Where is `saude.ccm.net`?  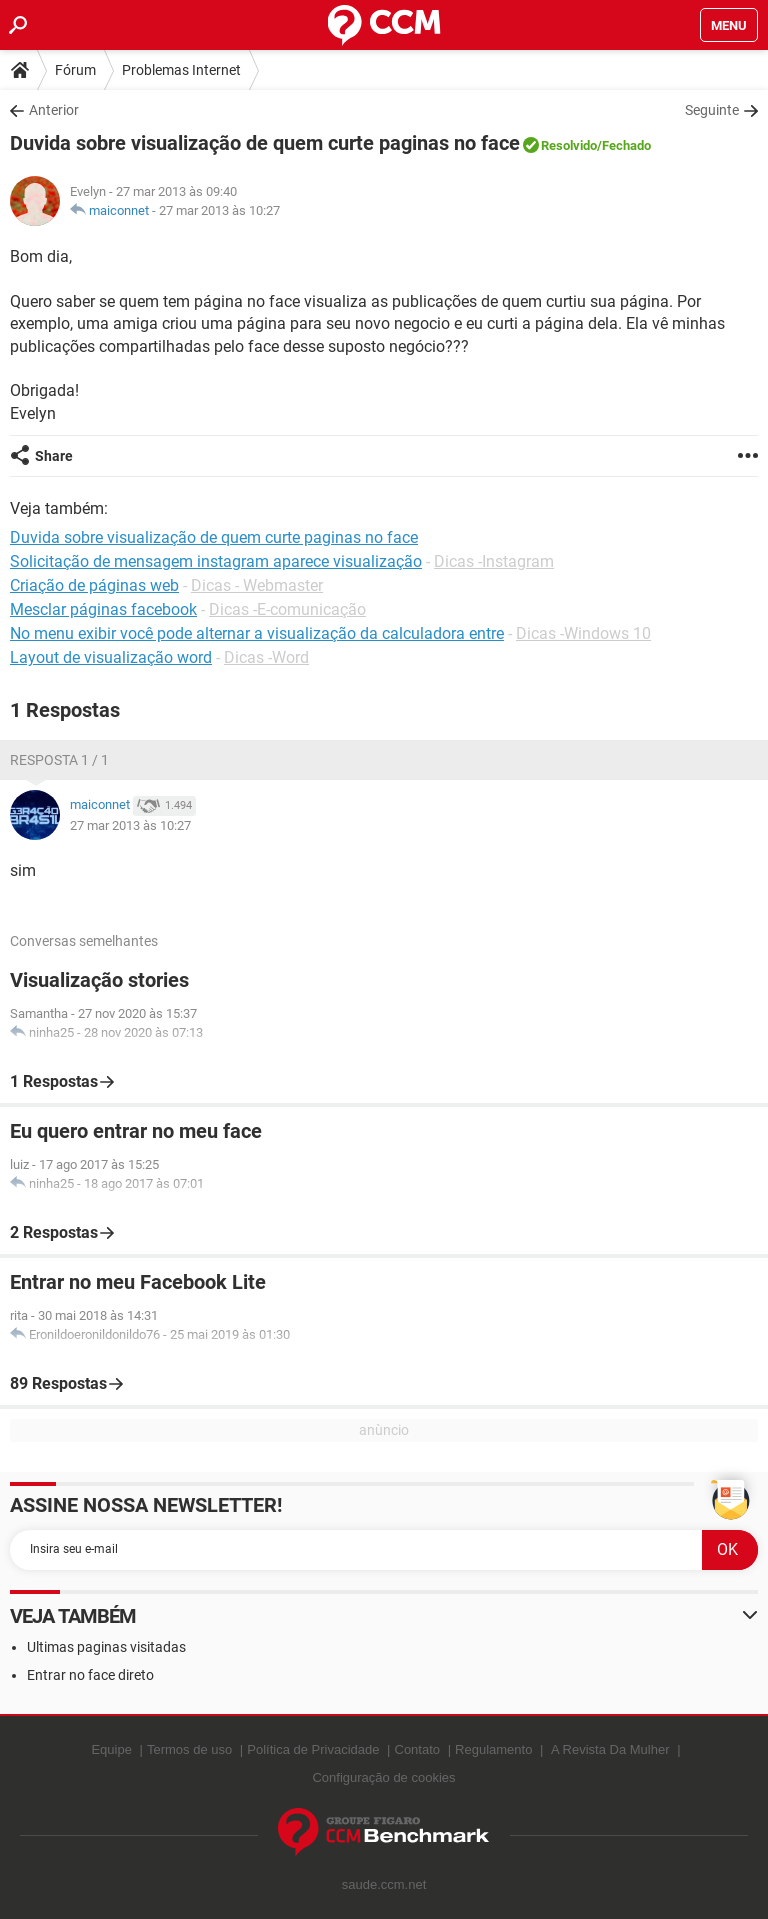 saude.ccm.net is located at coordinates (384, 1884).